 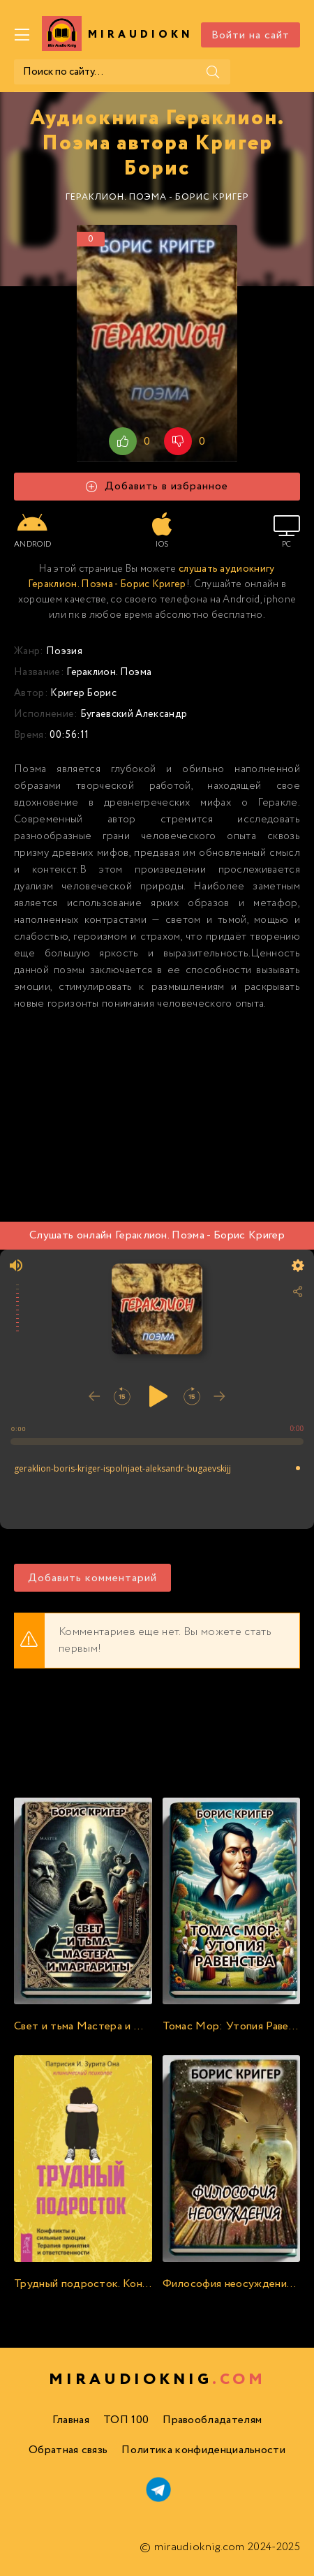 What do you see at coordinates (83, 693) in the screenshot?
I see `Кригер Борис` at bounding box center [83, 693].